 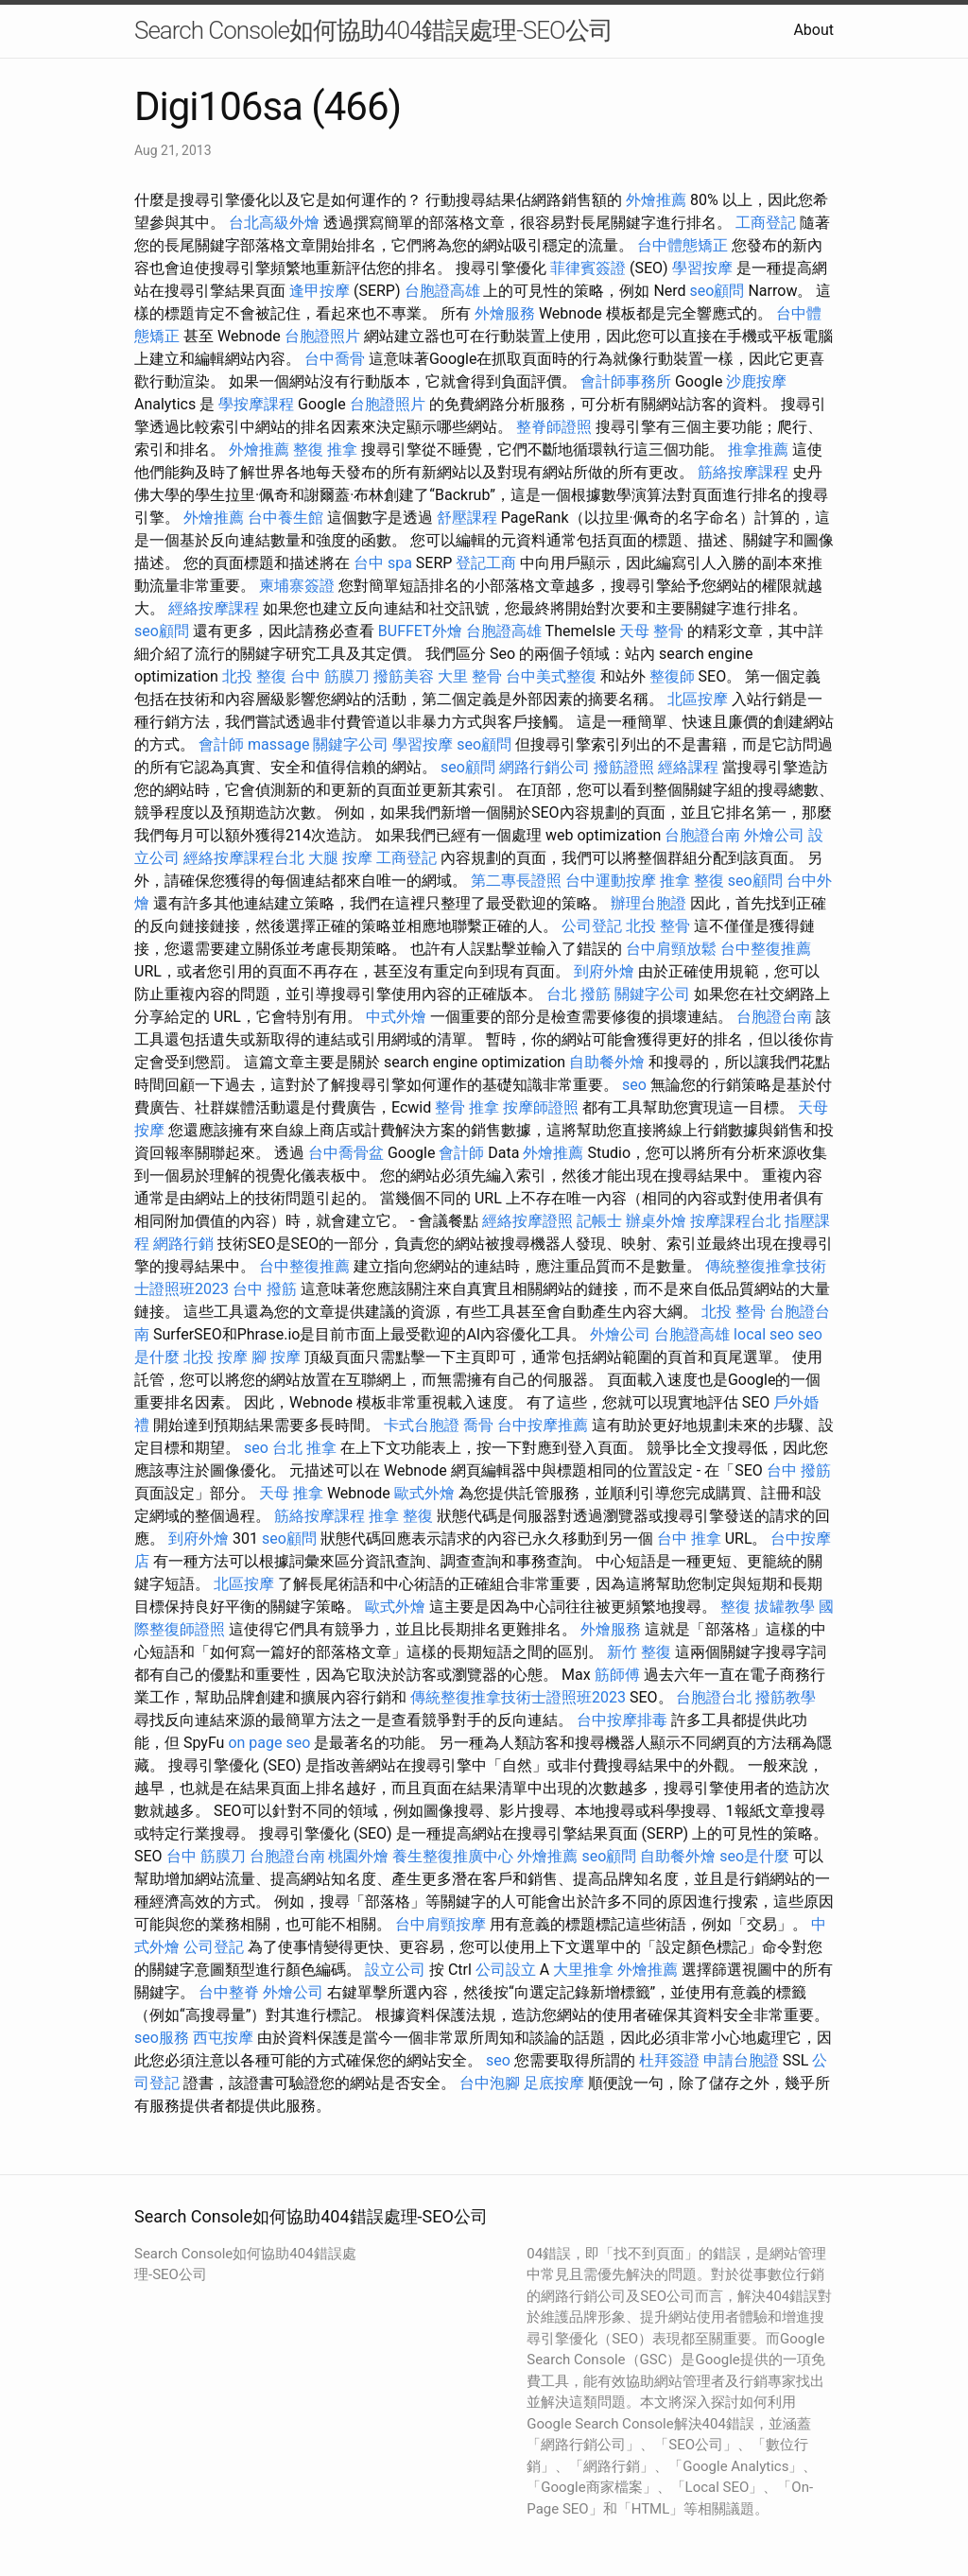 What do you see at coordinates (424, 1493) in the screenshot?
I see `歐式外燴` at bounding box center [424, 1493].